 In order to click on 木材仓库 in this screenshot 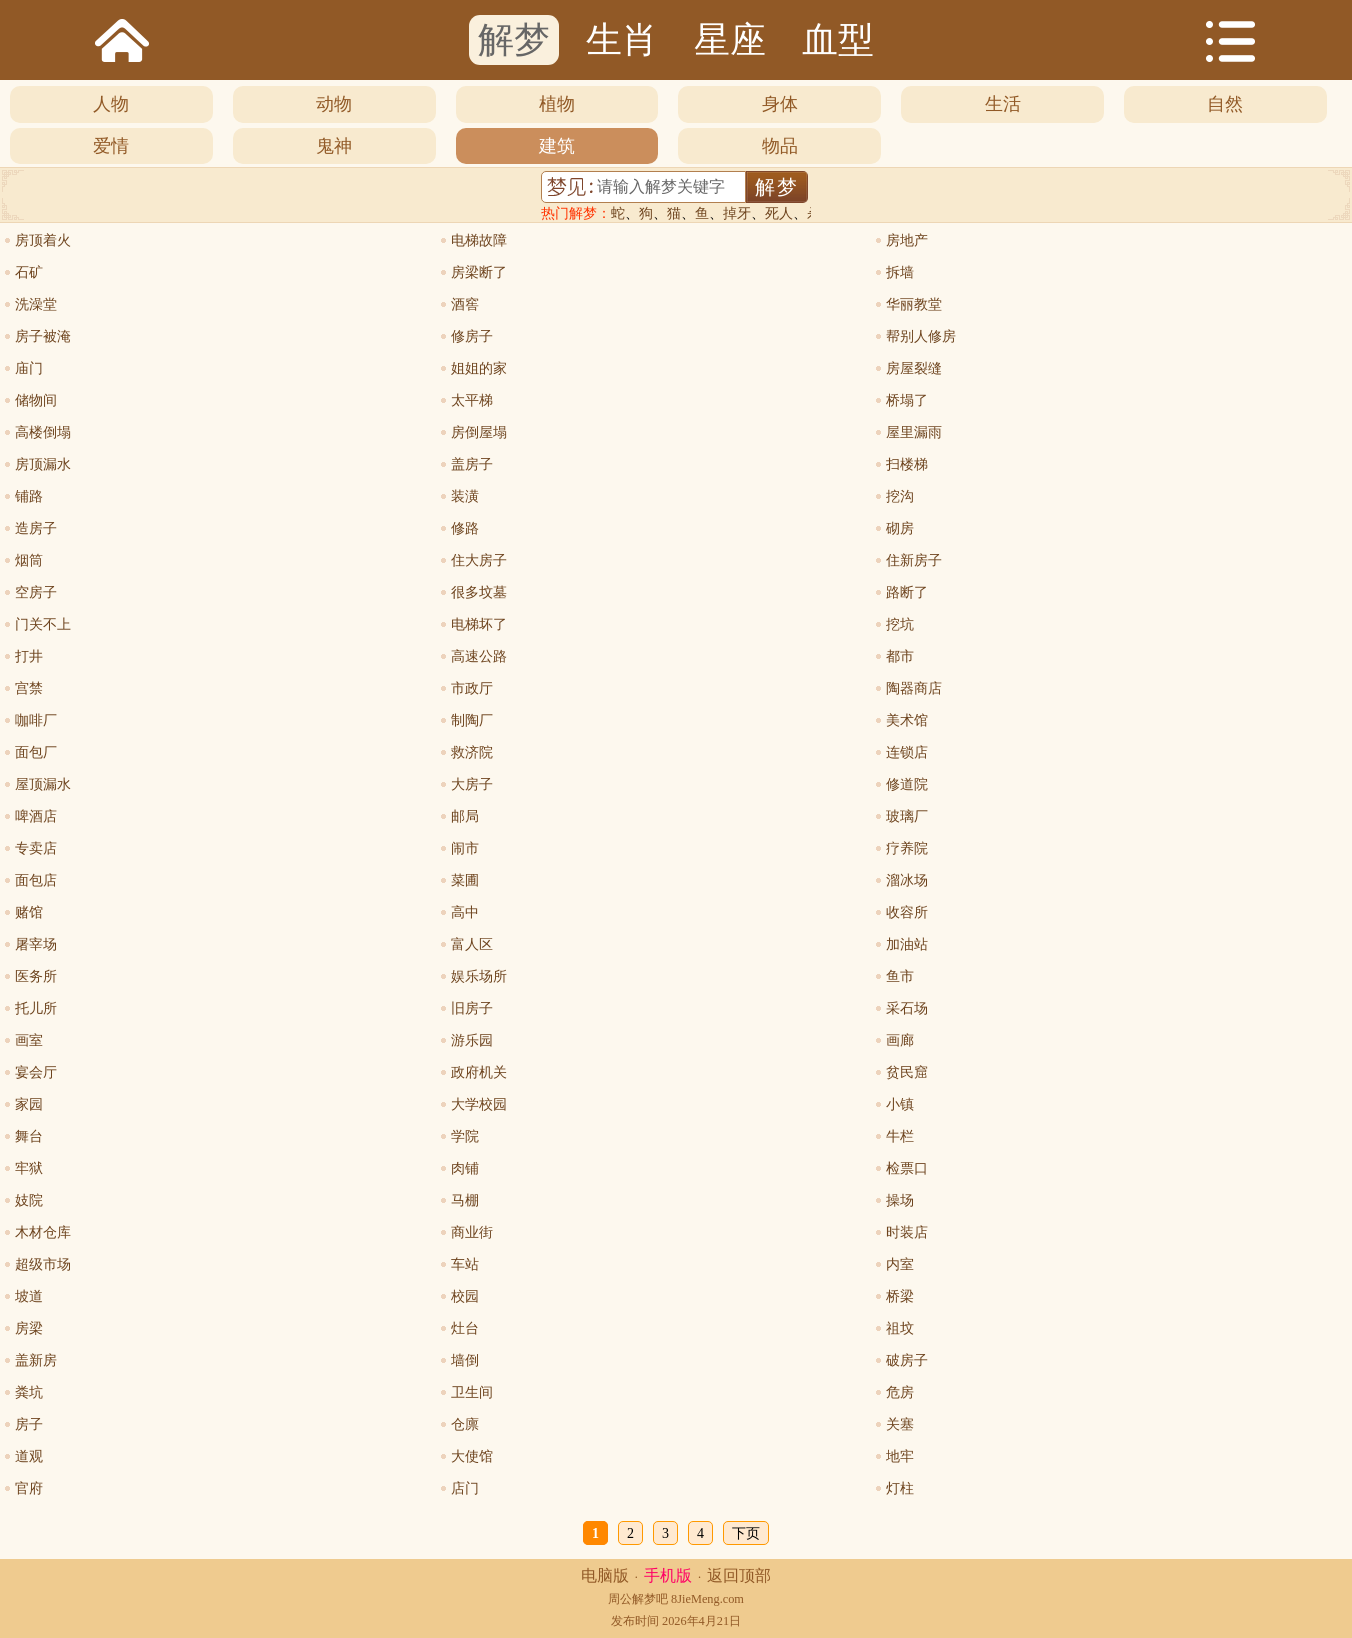, I will do `click(43, 1232)`.